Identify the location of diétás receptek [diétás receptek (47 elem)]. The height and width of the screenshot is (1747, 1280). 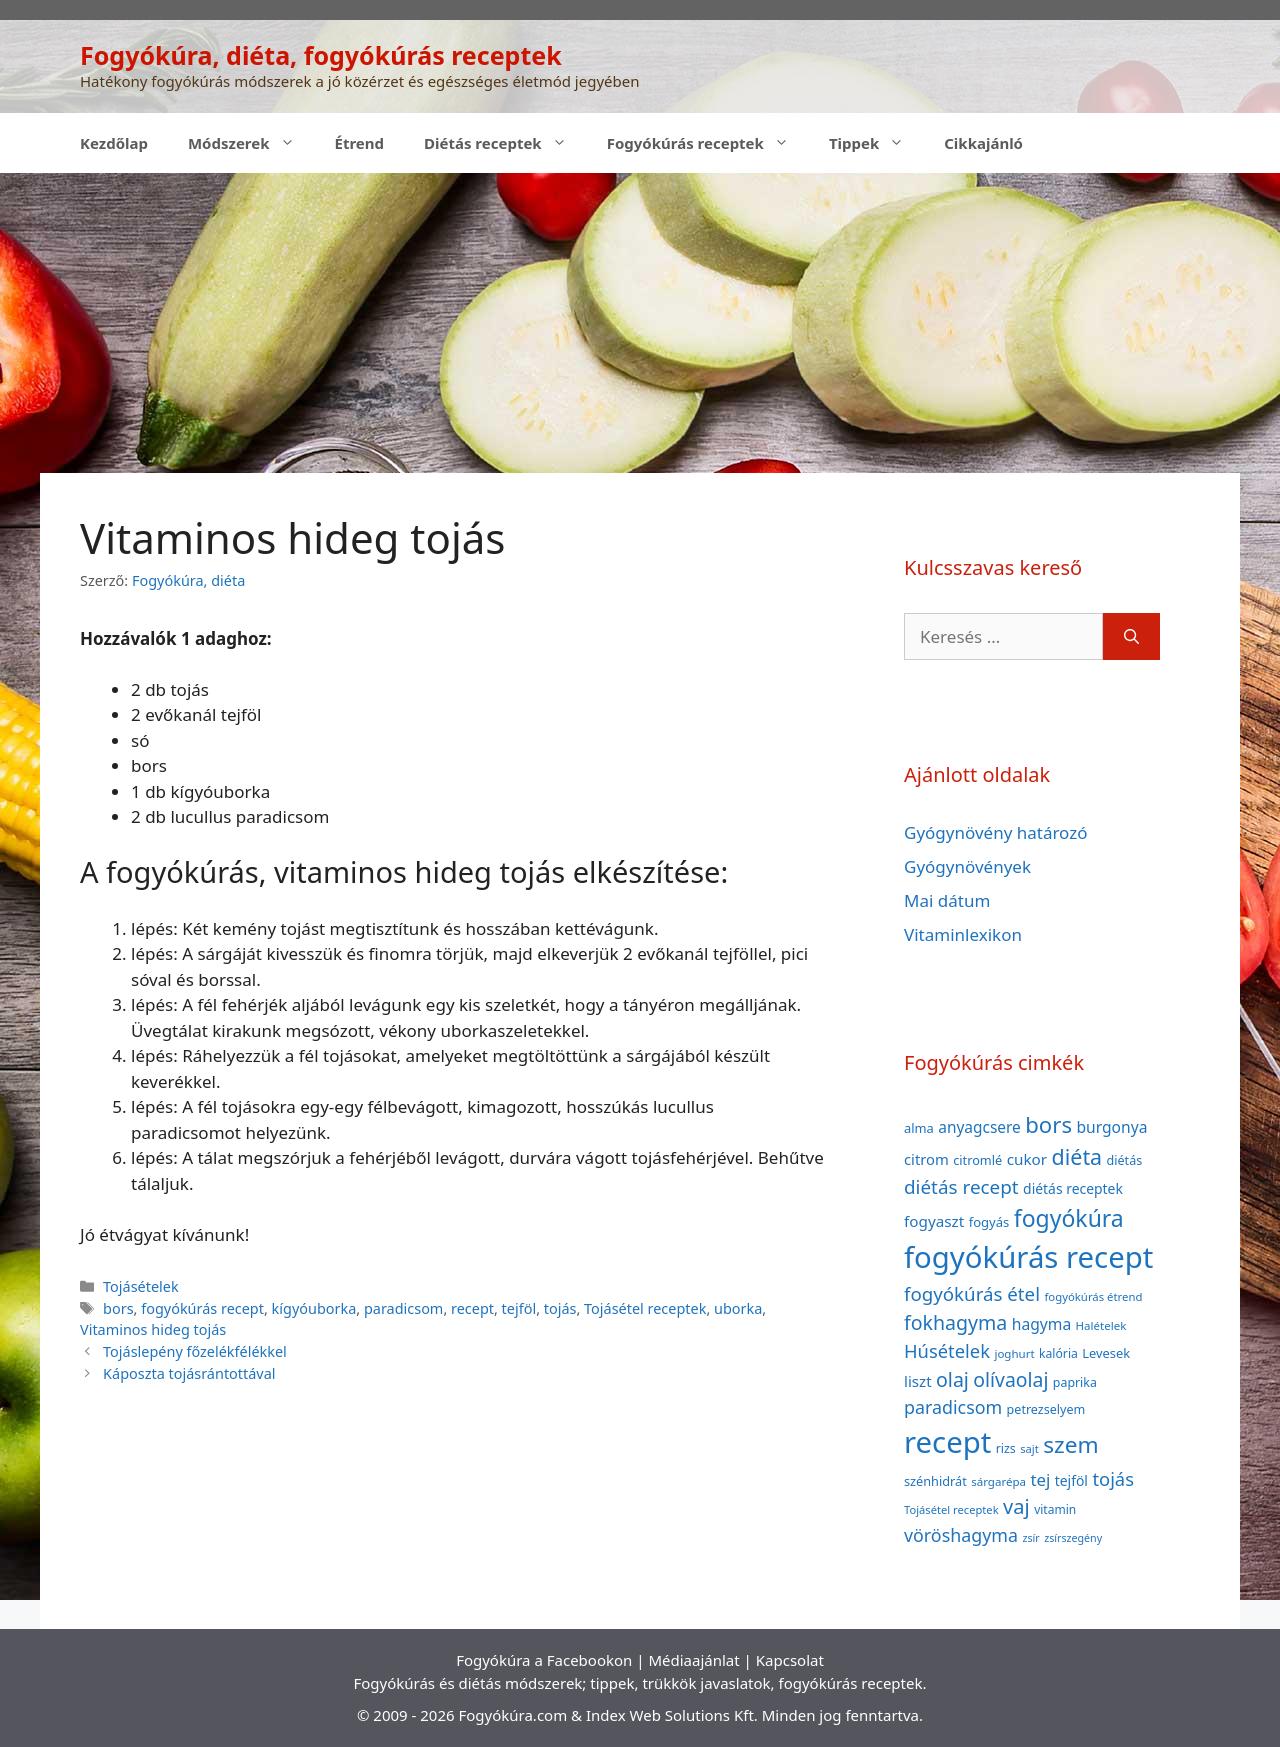
(1073, 1188).